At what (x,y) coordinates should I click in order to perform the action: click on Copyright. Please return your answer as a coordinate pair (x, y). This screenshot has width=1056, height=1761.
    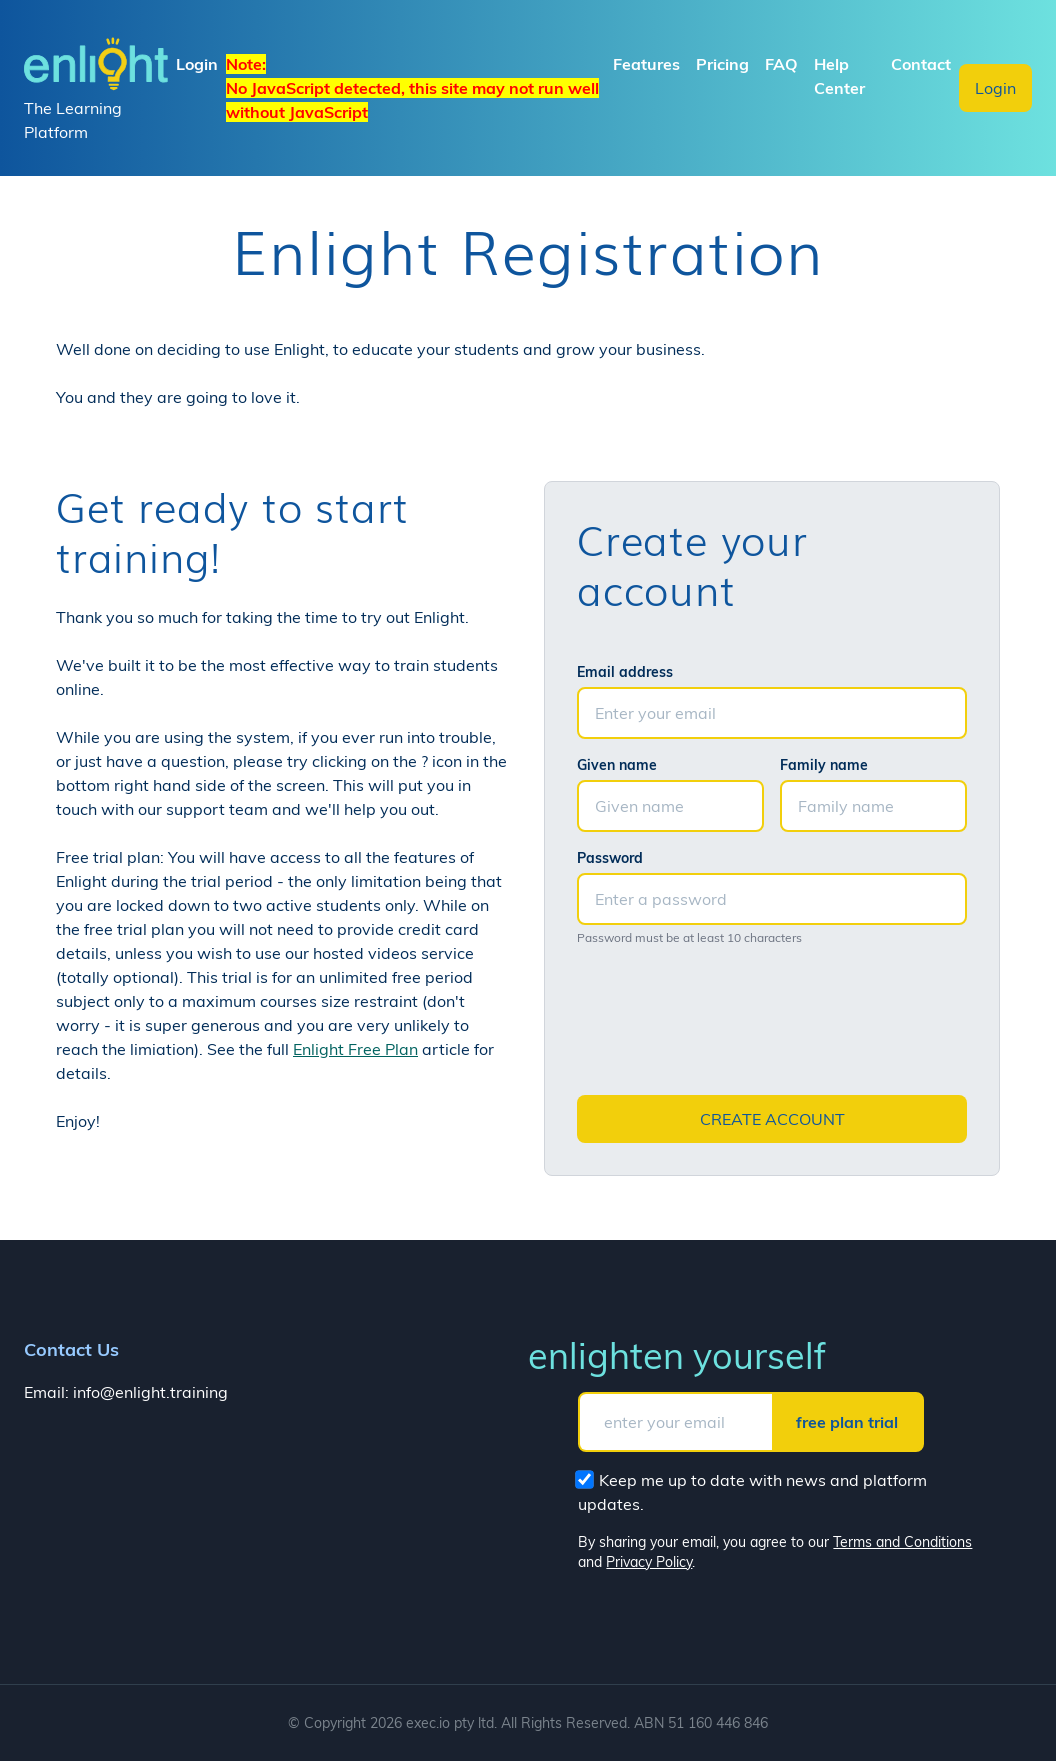
    Looking at the image, I should click on (335, 1723).